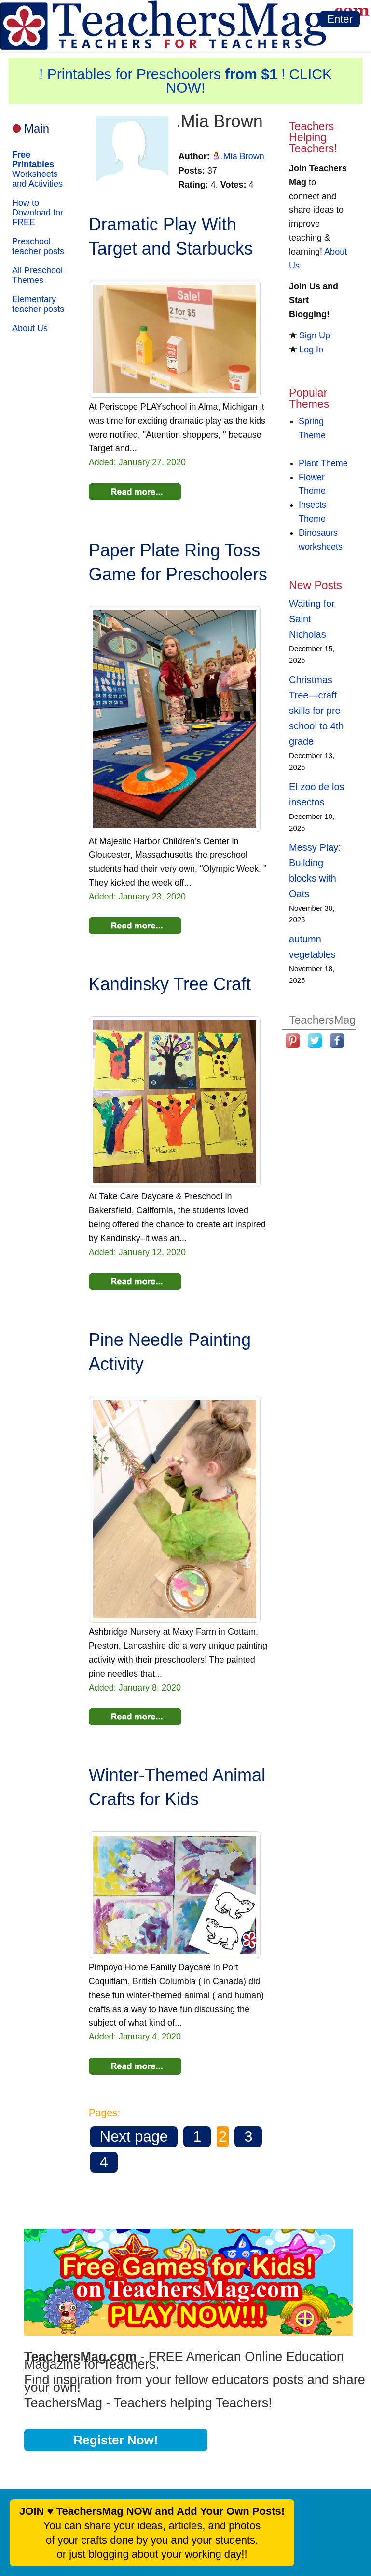 This screenshot has width=371, height=2576. What do you see at coordinates (38, 304) in the screenshot?
I see `Elementary teacher posts` at bounding box center [38, 304].